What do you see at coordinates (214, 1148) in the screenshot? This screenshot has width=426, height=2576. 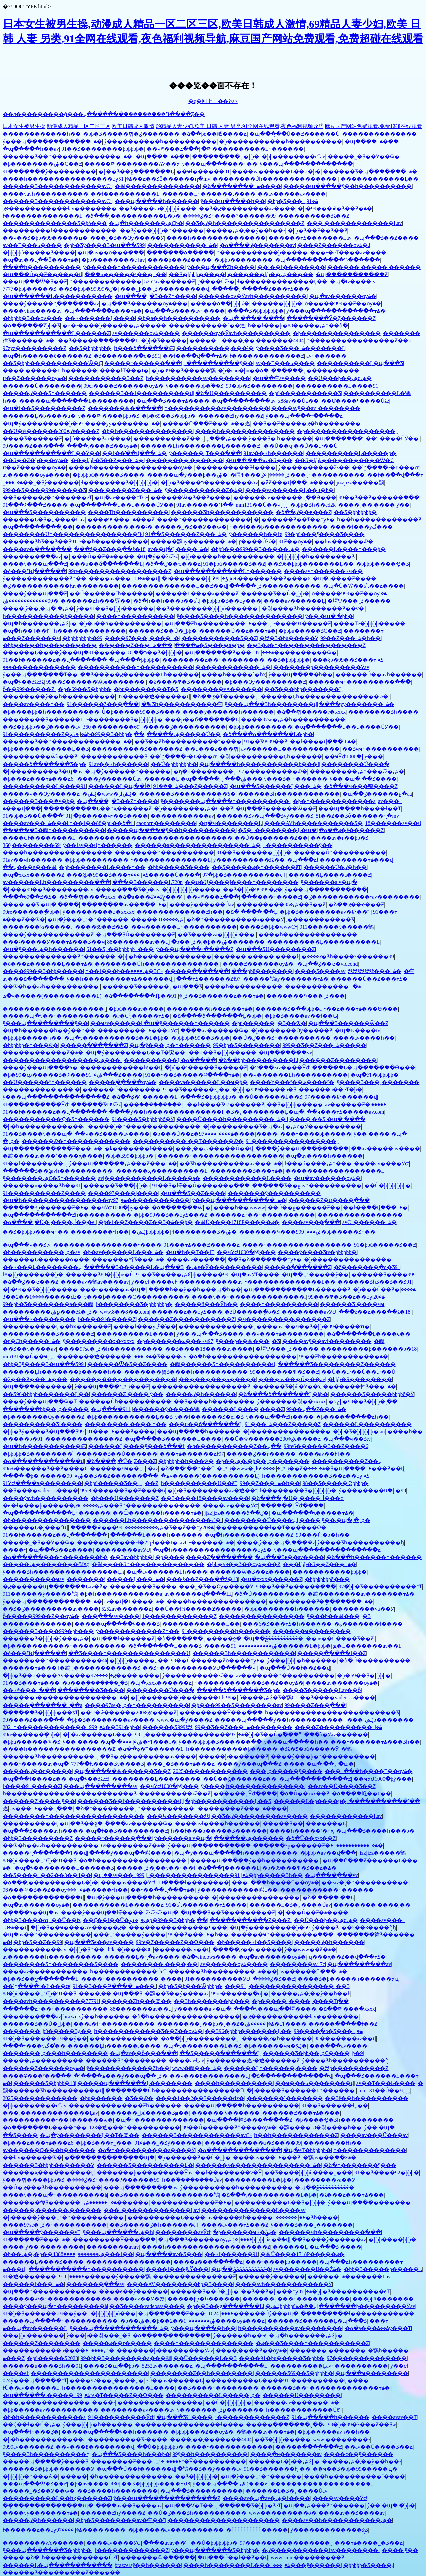 I see `���˱��ٺ�����Ů��վ` at bounding box center [214, 1148].